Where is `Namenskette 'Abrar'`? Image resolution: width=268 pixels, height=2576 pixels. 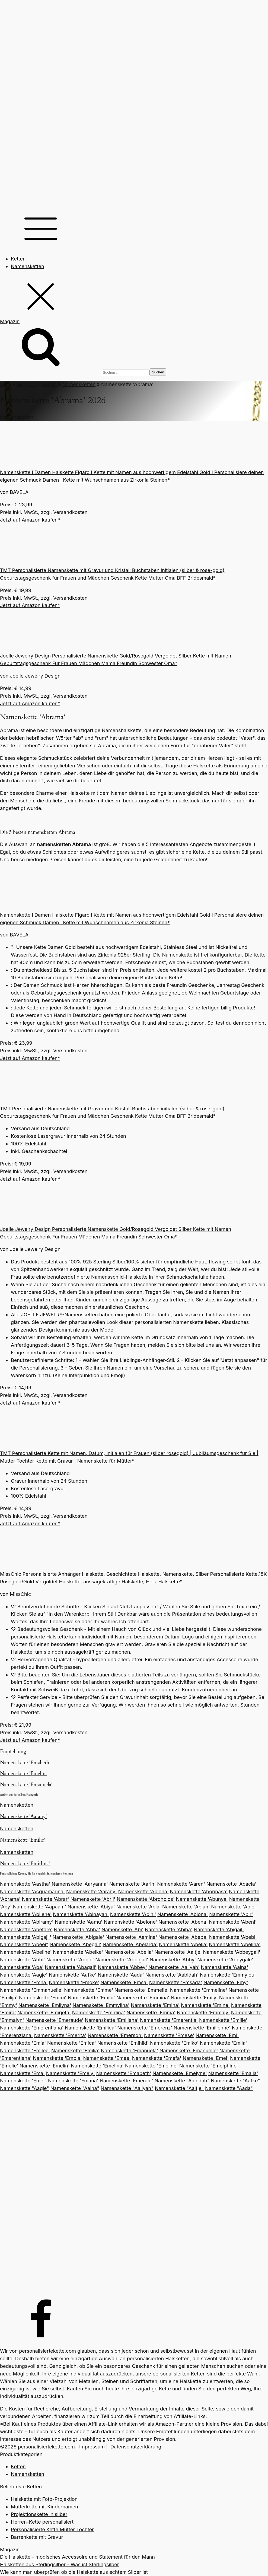
Namenskette 'Abrar' is located at coordinates (45, 1899).